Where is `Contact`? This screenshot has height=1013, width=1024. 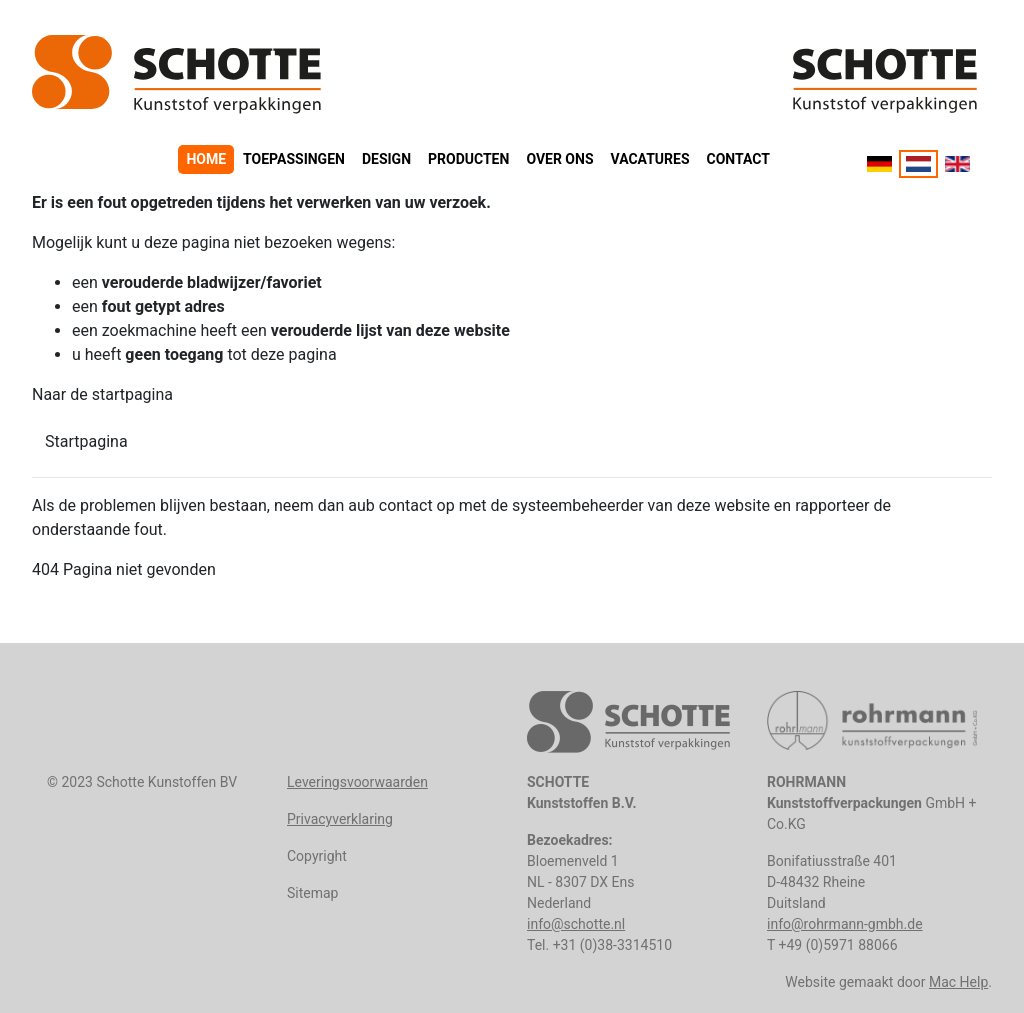
Contact is located at coordinates (738, 159).